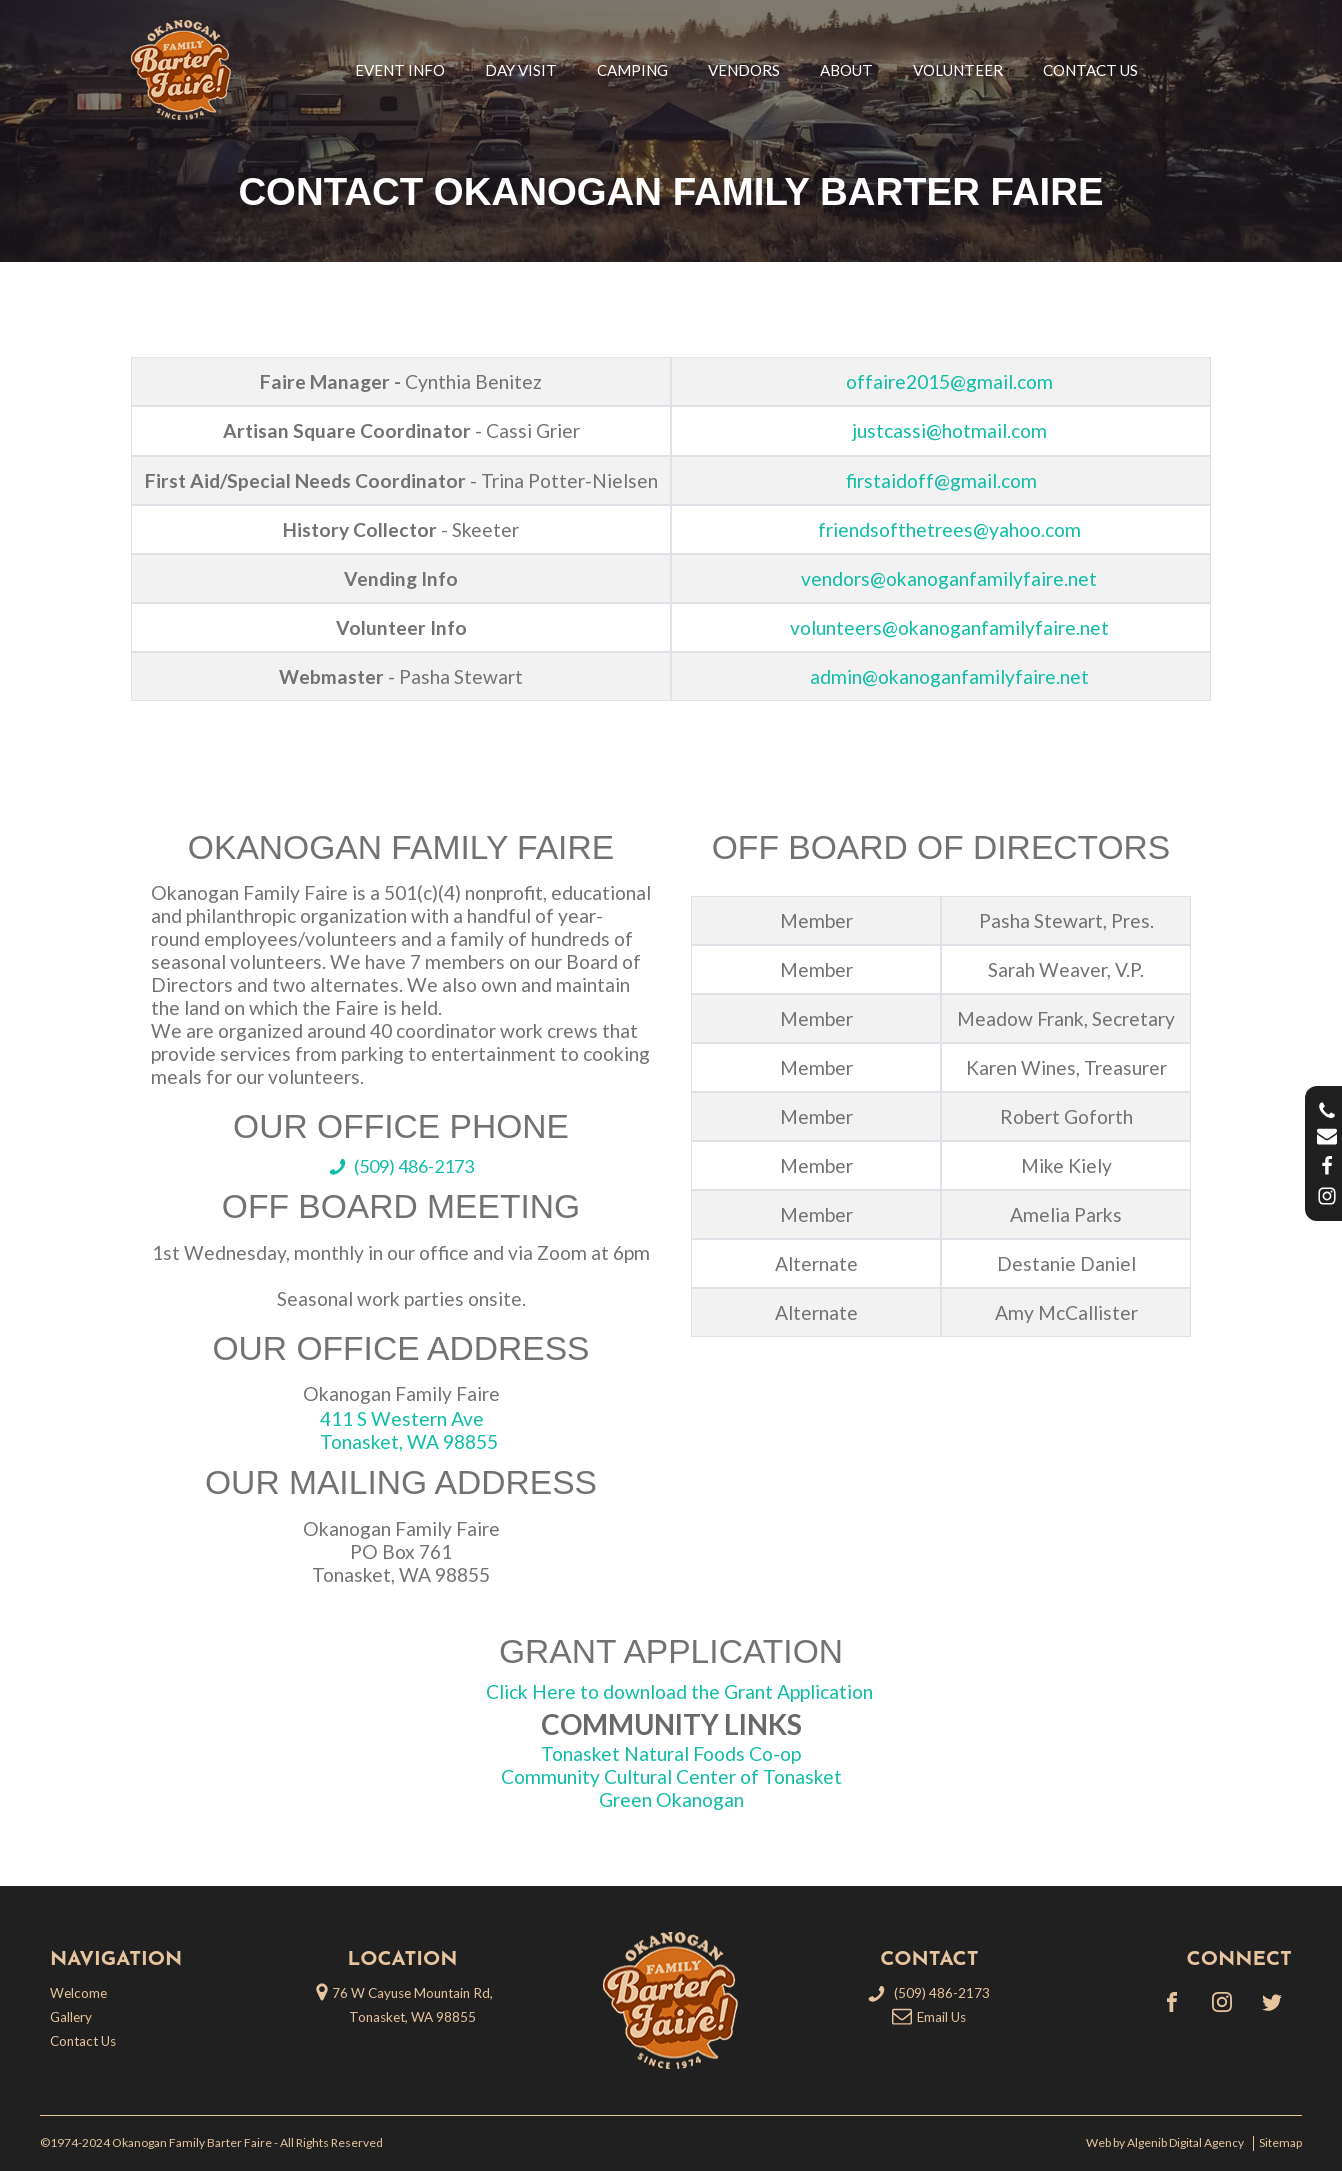 Image resolution: width=1342 pixels, height=2171 pixels. What do you see at coordinates (949, 430) in the screenshot?
I see `justcassi@hotmail.com` at bounding box center [949, 430].